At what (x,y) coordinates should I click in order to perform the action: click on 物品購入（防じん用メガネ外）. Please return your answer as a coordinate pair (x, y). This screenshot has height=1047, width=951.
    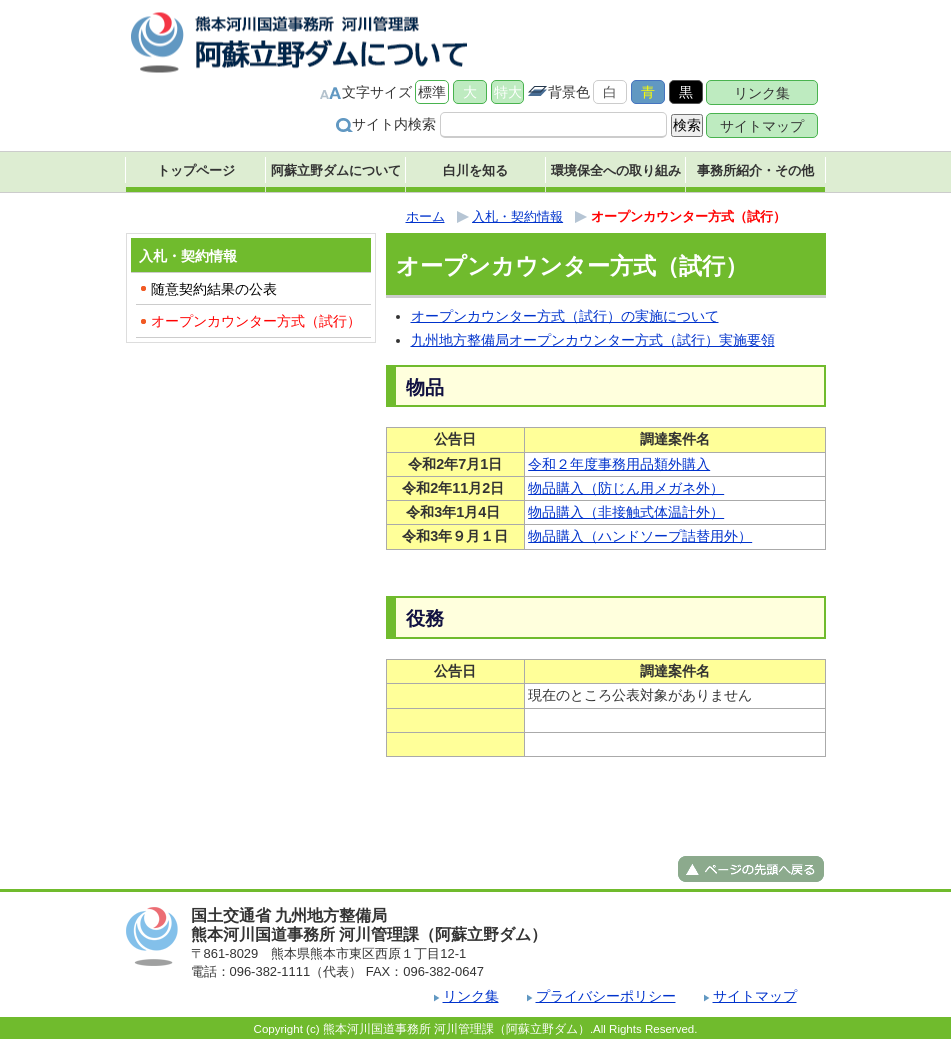
    Looking at the image, I should click on (626, 488).